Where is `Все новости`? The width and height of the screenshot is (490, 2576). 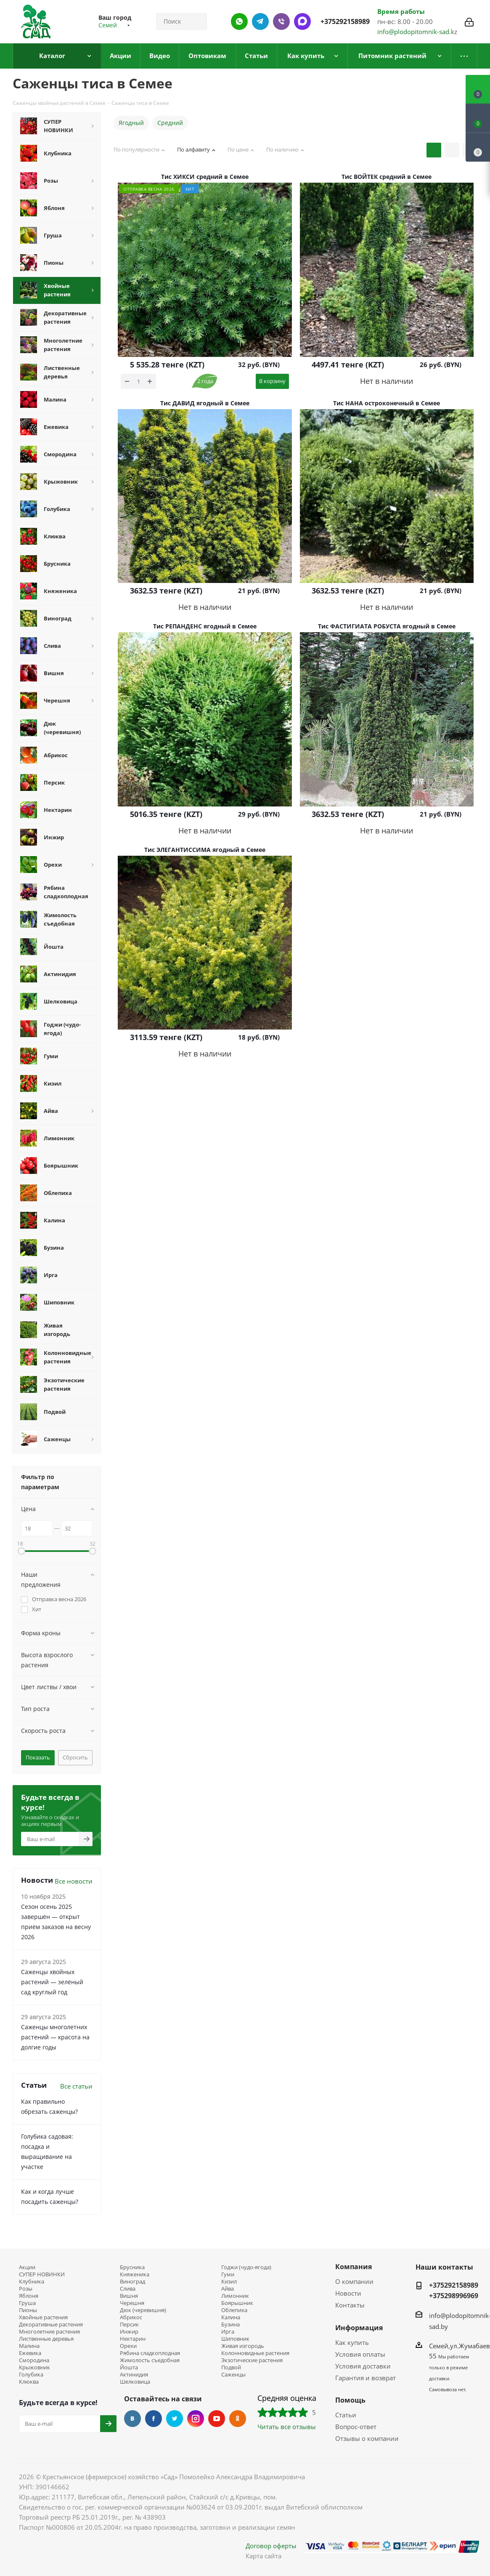
Все новости is located at coordinates (74, 1881).